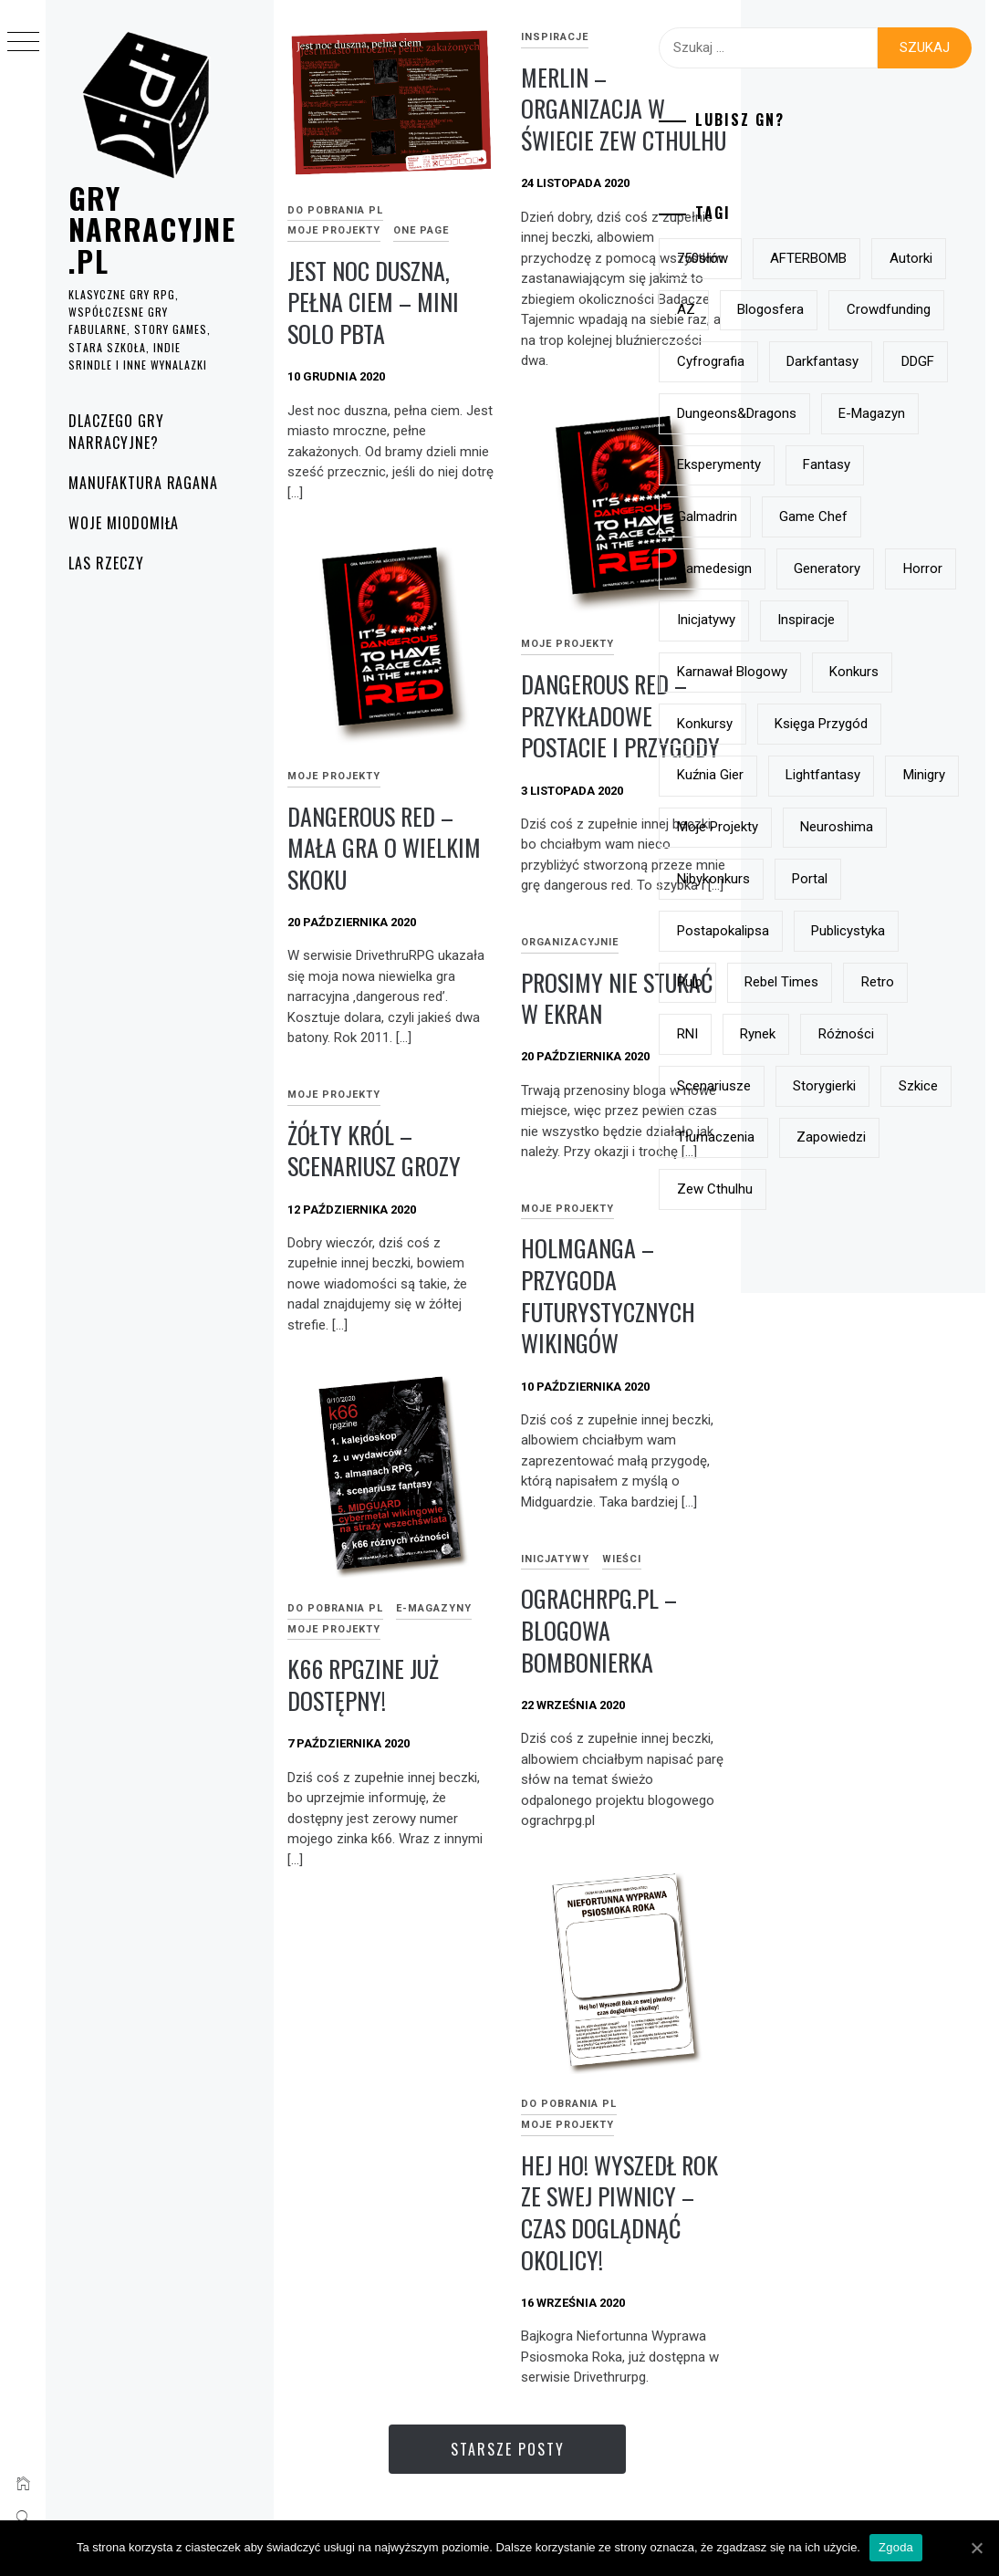 This screenshot has width=999, height=2576. What do you see at coordinates (897, 1602) in the screenshot?
I see `szkice [szkice (42 elementy)]` at bounding box center [897, 1602].